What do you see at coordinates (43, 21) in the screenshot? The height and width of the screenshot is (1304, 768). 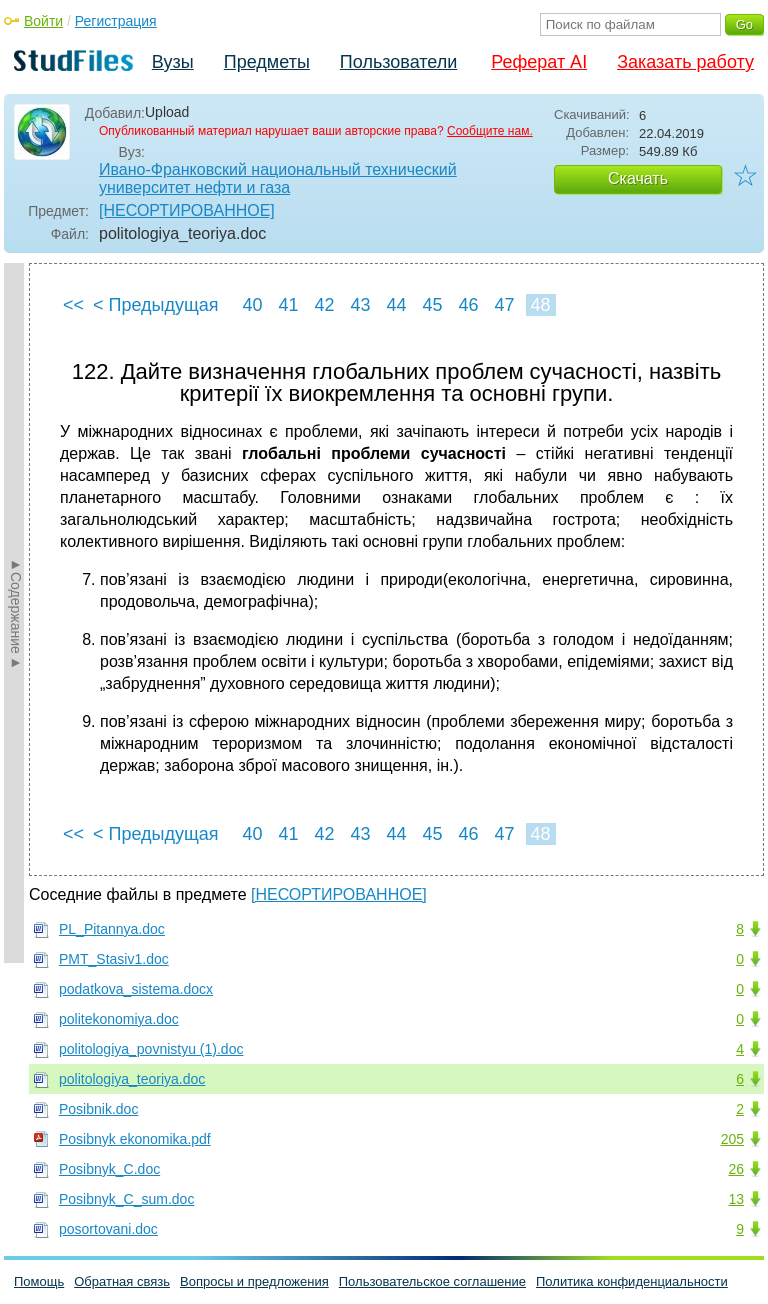 I see `Войти` at bounding box center [43, 21].